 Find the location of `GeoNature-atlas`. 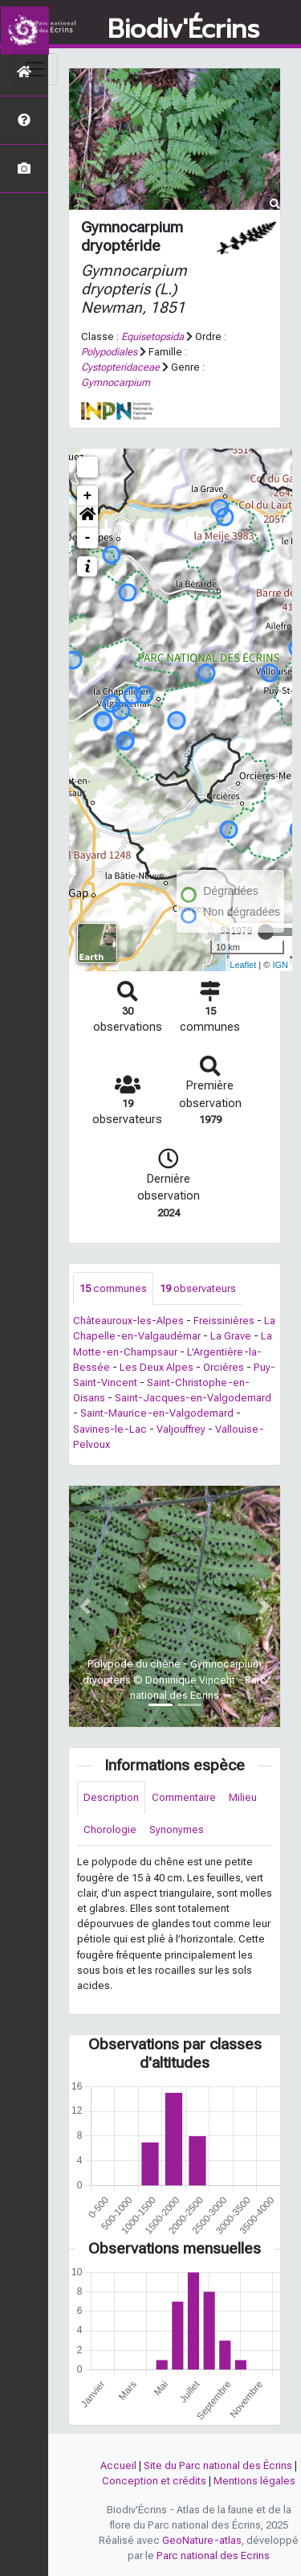

GeoNature-atlas is located at coordinates (202, 2540).